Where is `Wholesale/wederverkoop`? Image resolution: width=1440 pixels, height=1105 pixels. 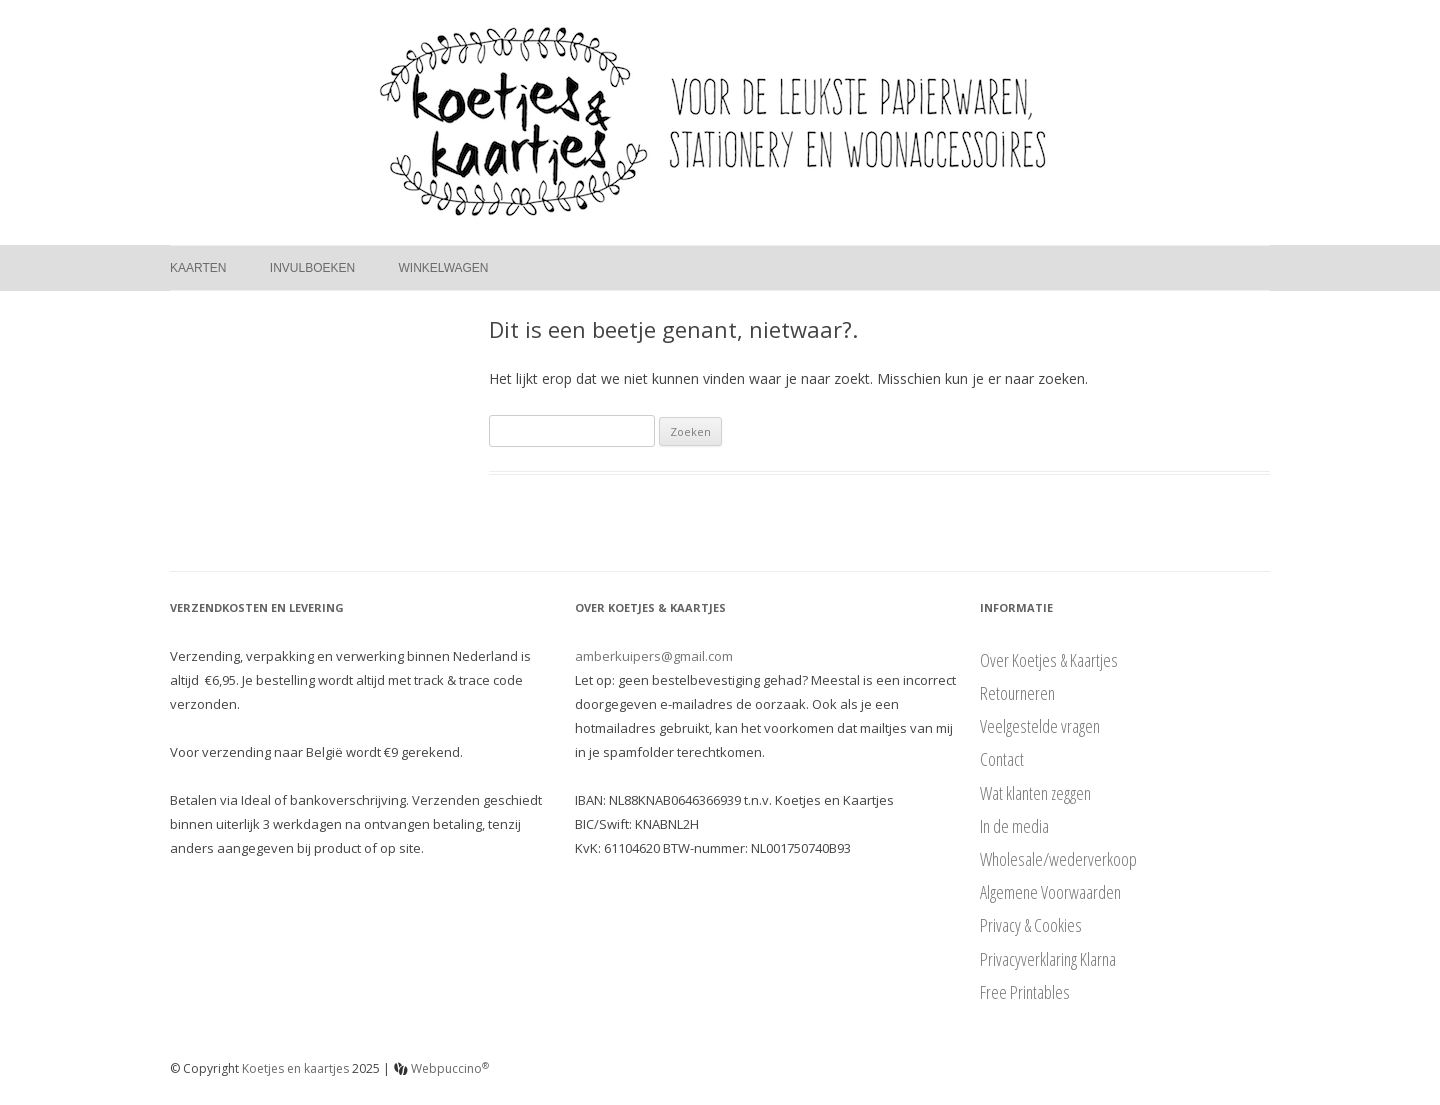 Wholesale/wederverkoop is located at coordinates (1058, 859).